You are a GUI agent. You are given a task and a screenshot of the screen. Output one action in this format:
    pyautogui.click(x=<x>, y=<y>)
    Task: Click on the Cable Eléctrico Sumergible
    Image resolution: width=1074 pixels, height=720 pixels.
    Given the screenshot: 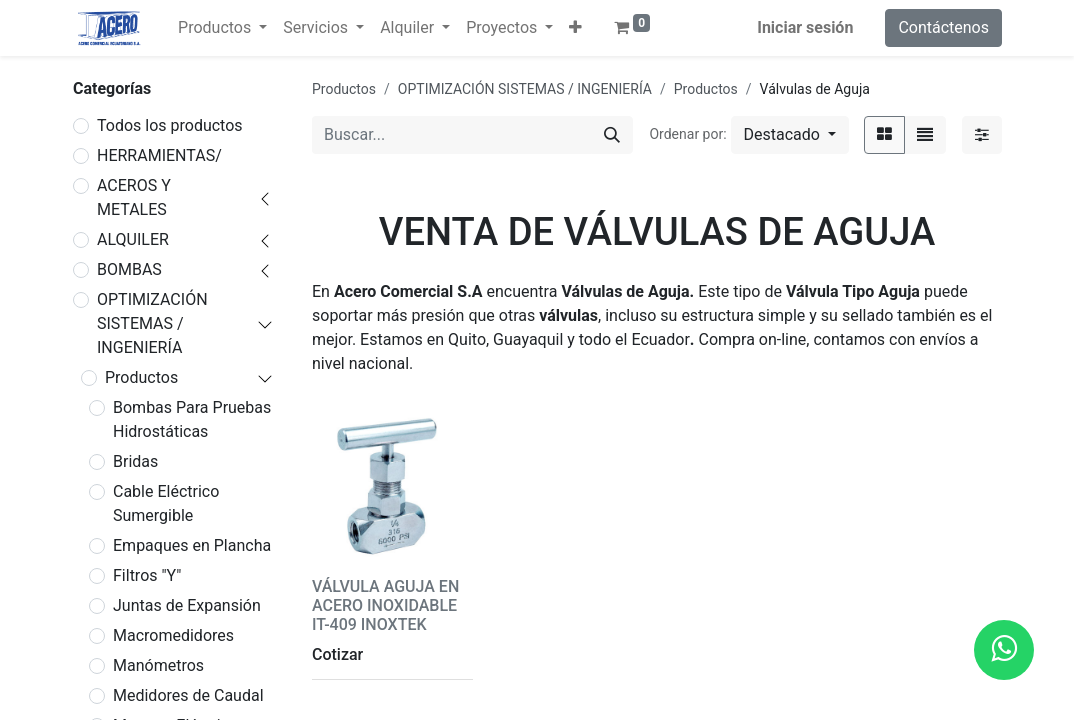 What is the action you would take?
    pyautogui.click(x=166, y=503)
    